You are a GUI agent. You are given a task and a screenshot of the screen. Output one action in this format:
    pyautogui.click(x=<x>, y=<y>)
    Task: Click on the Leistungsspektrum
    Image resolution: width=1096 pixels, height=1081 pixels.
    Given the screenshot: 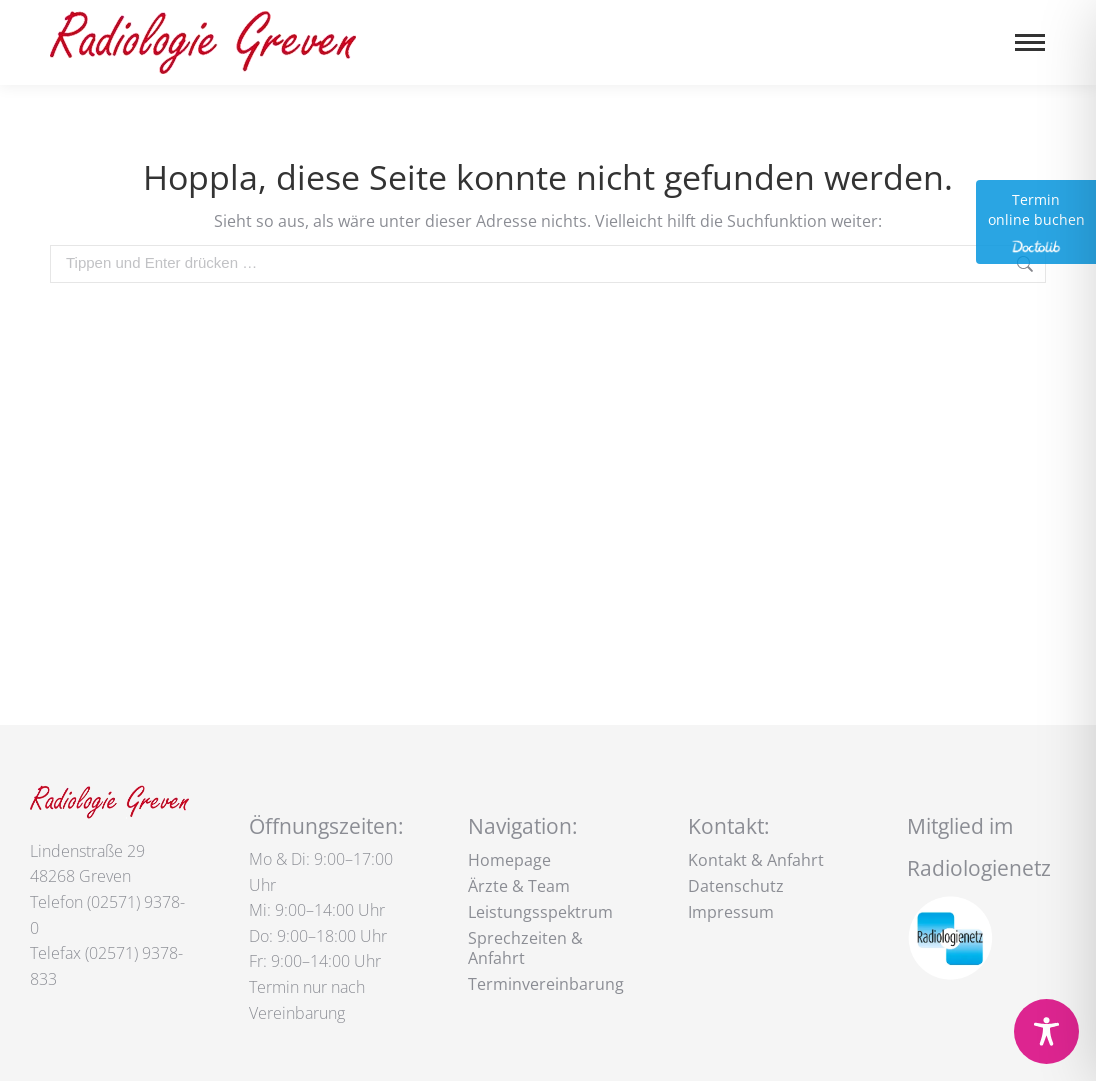 What is the action you would take?
    pyautogui.click(x=540, y=912)
    